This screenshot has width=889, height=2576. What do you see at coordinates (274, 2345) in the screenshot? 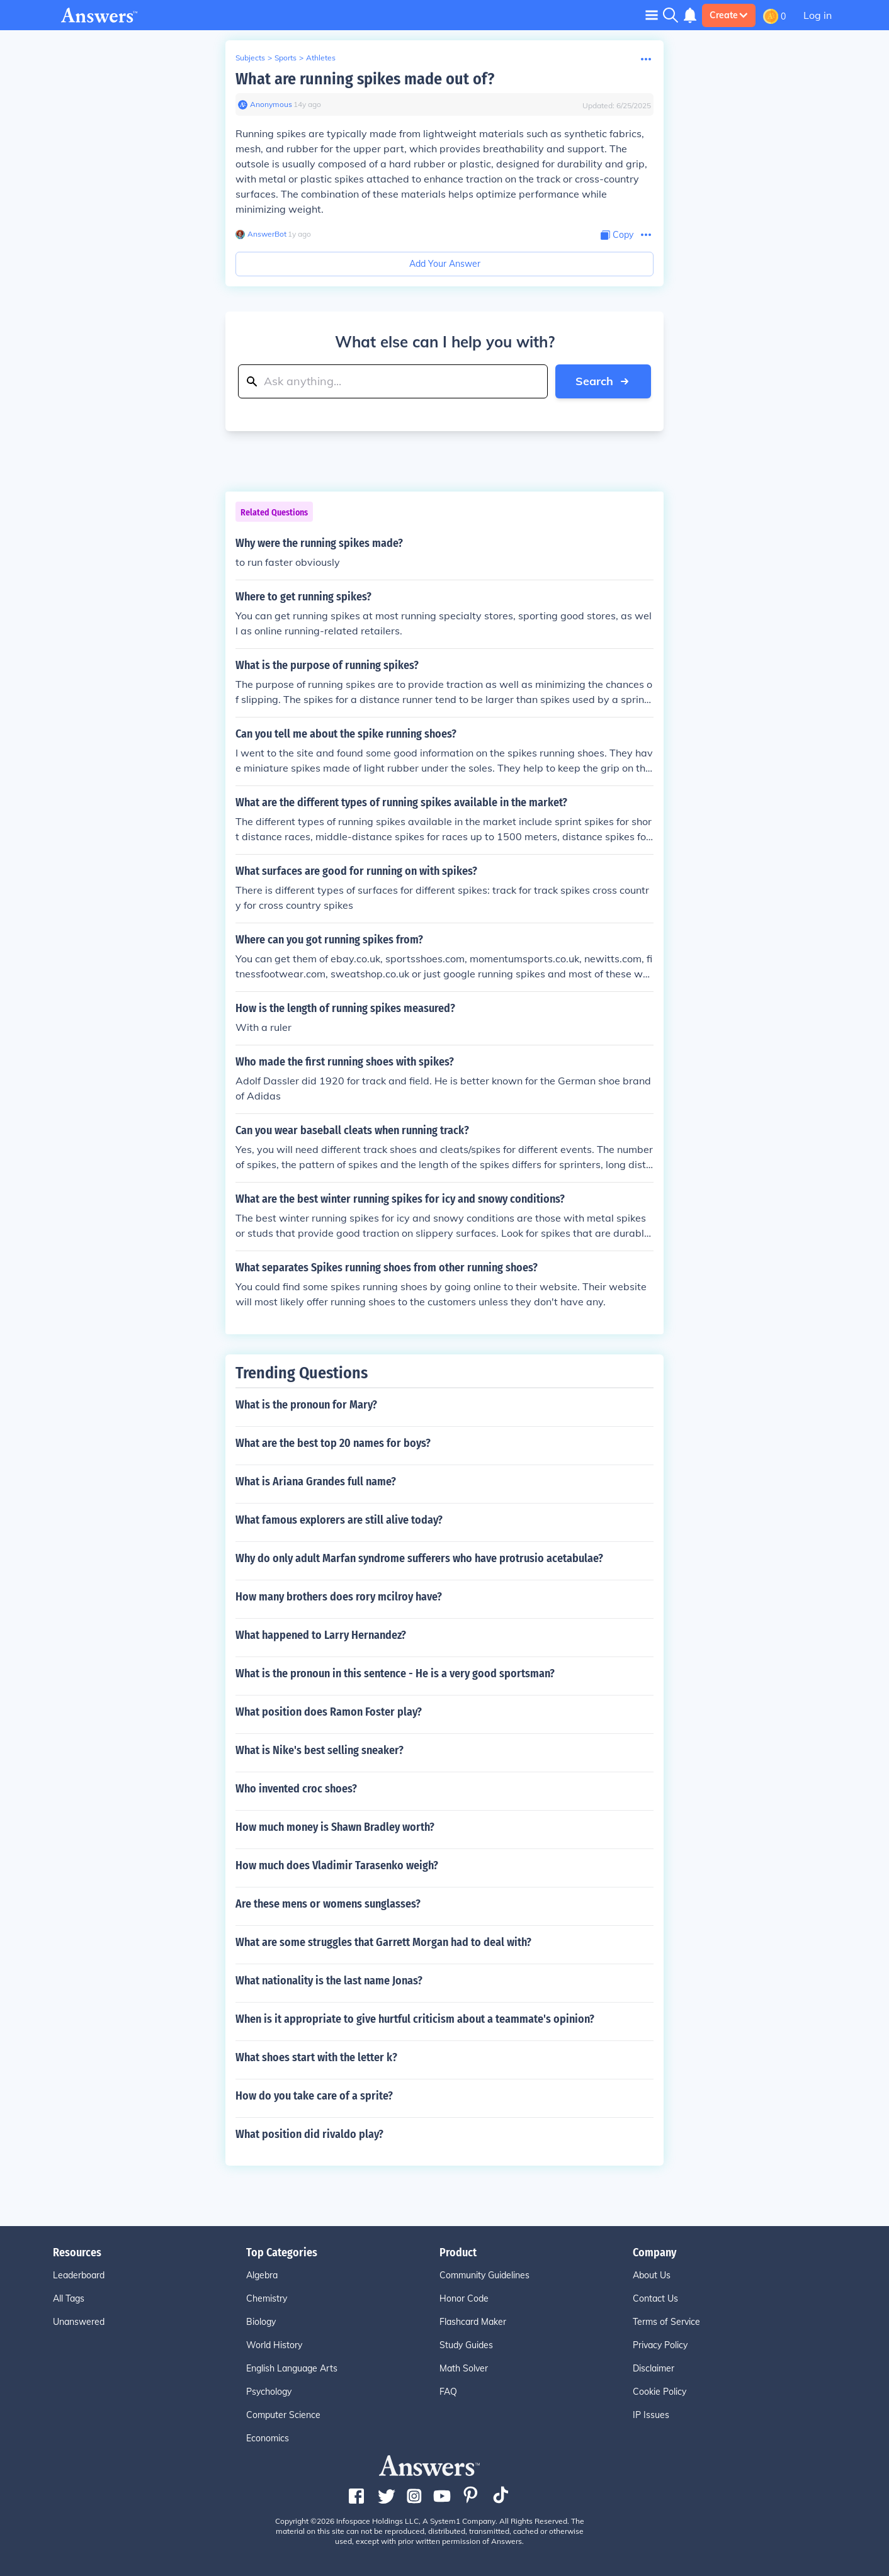
I see `World History` at bounding box center [274, 2345].